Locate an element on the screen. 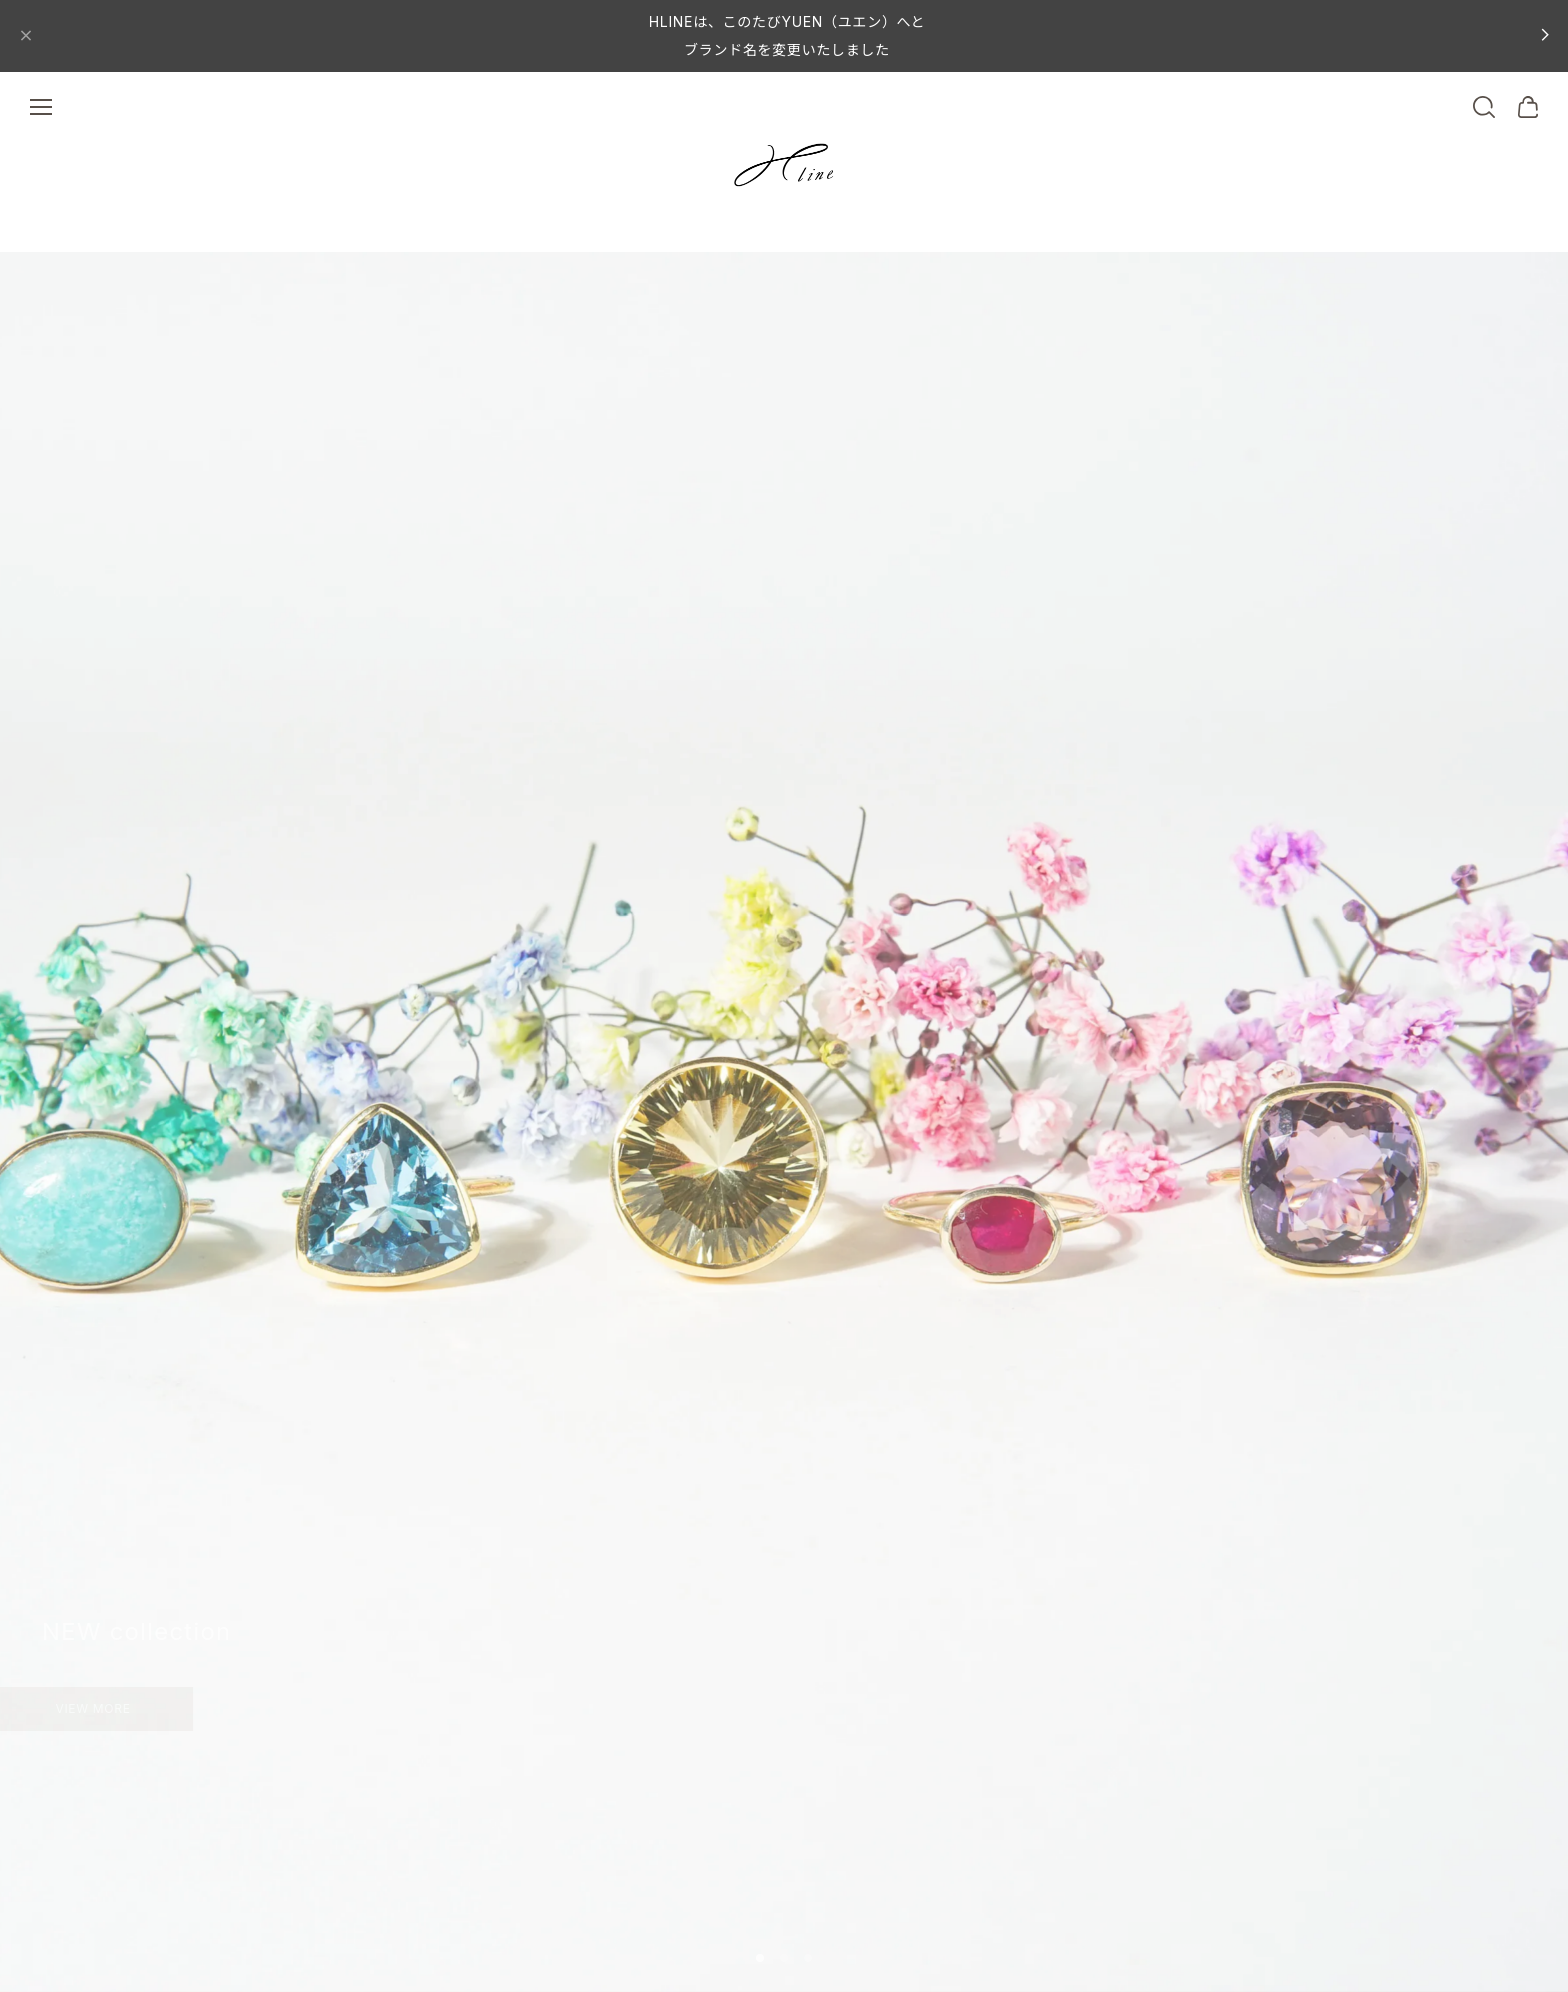 Image resolution: width=1568 pixels, height=1992 pixels. [button] is located at coordinates (760, 1958).